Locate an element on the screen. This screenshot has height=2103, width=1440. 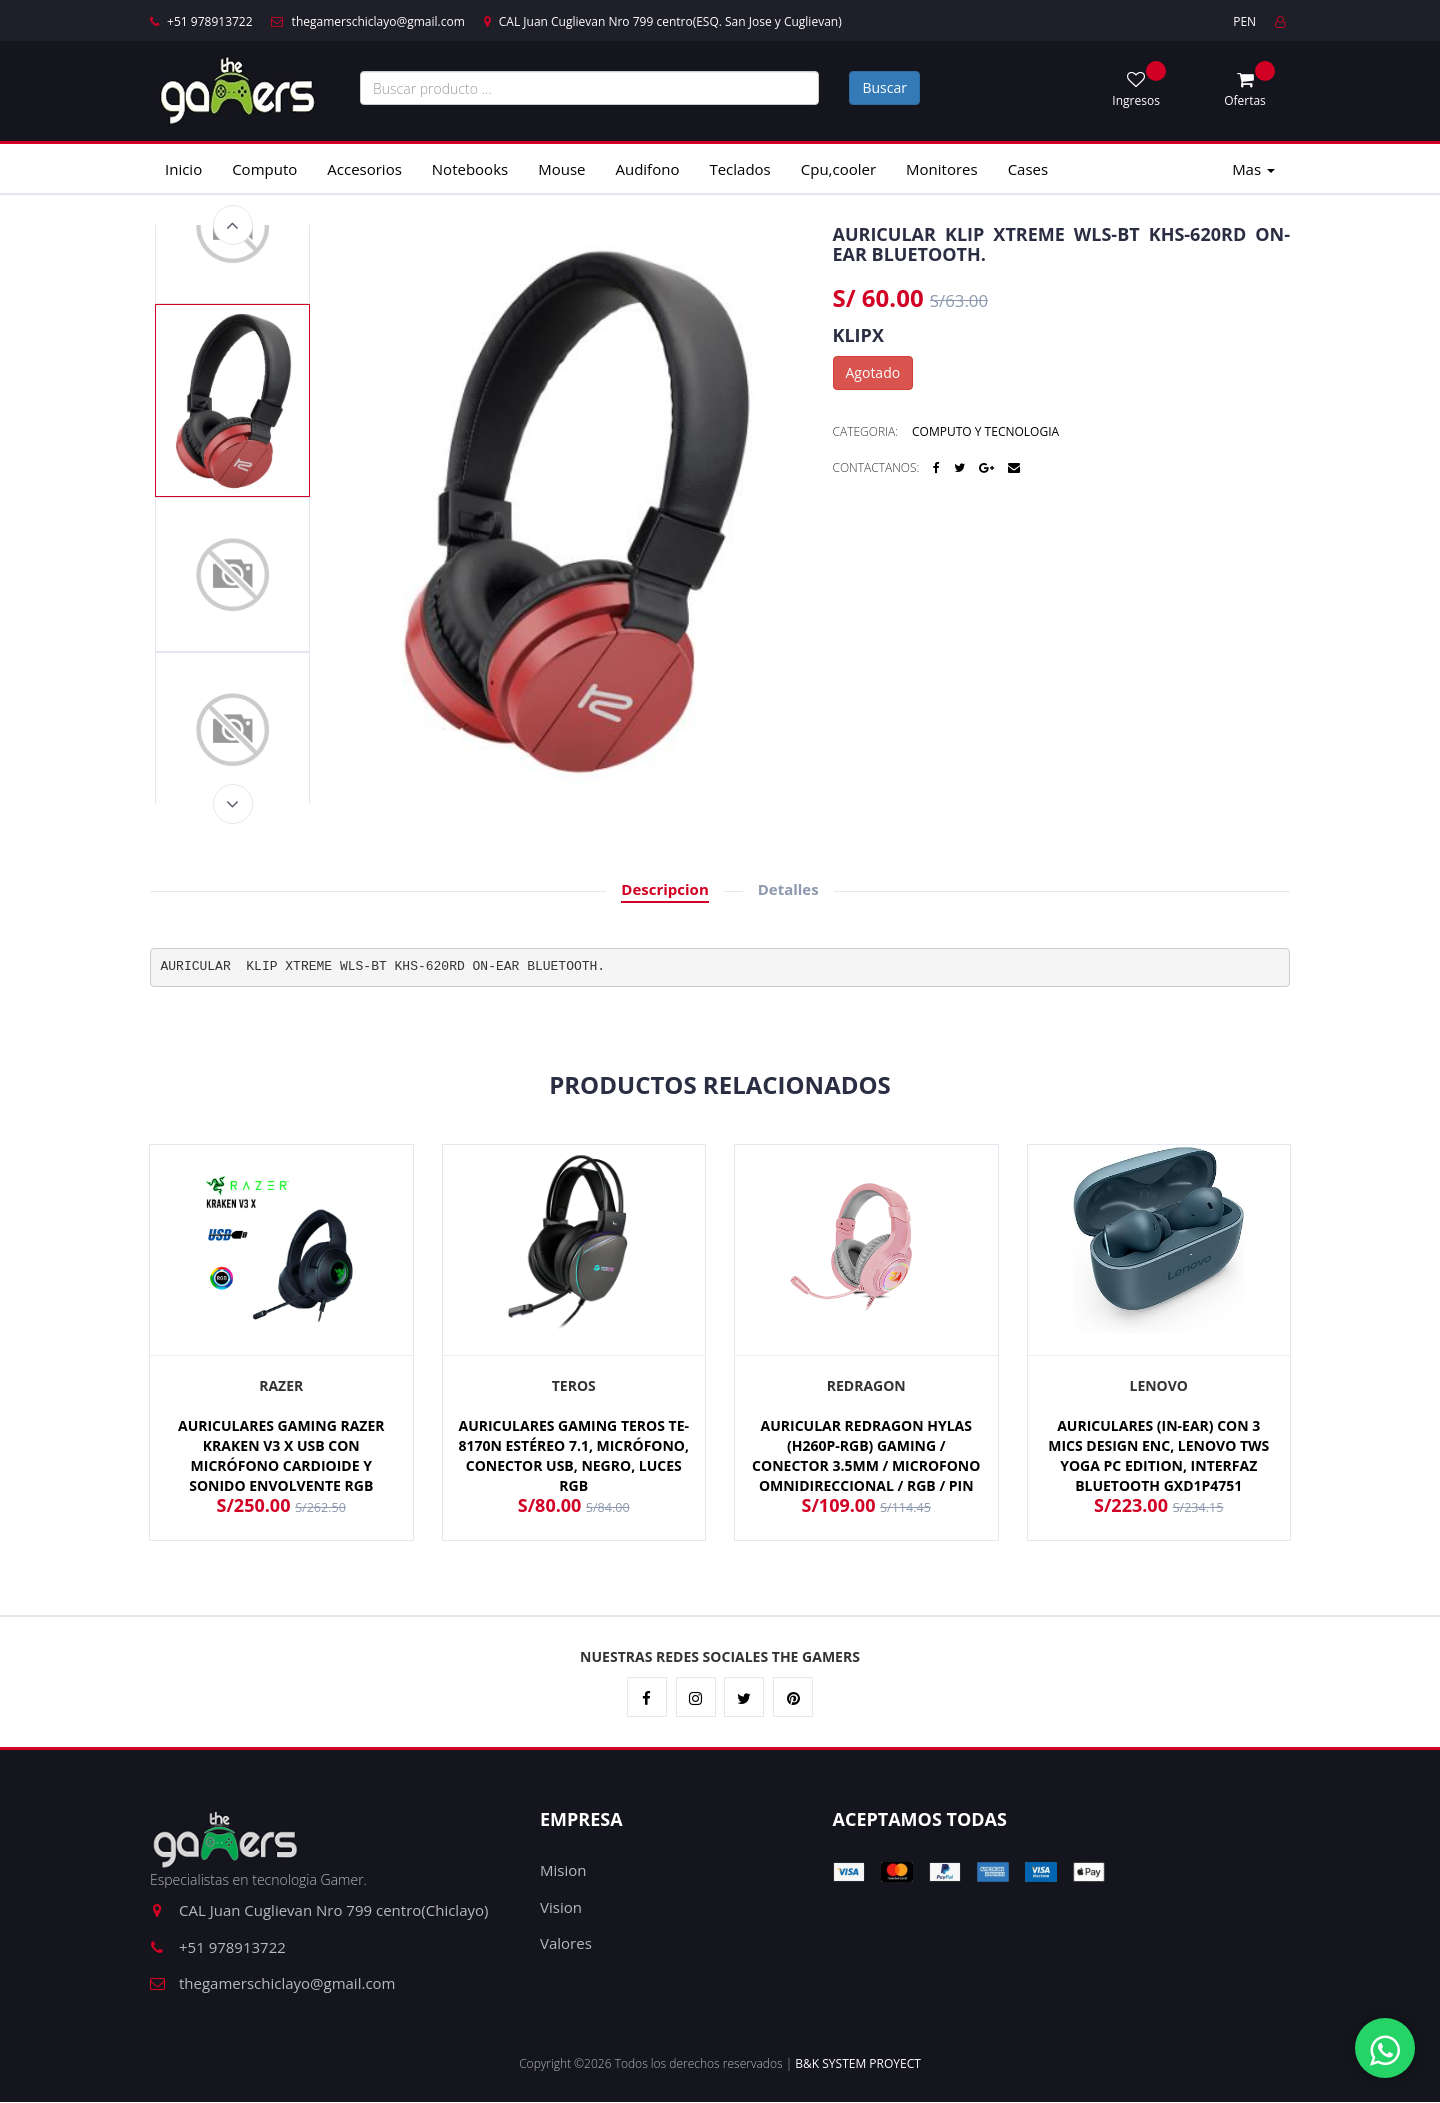
AURICULARES GAMING RAZER KRAKEN V3 X USB CON MICRÓFONO CARDIOIDE Y SONIDO ENVOLVENTE RGB is located at coordinates (281, 1456).